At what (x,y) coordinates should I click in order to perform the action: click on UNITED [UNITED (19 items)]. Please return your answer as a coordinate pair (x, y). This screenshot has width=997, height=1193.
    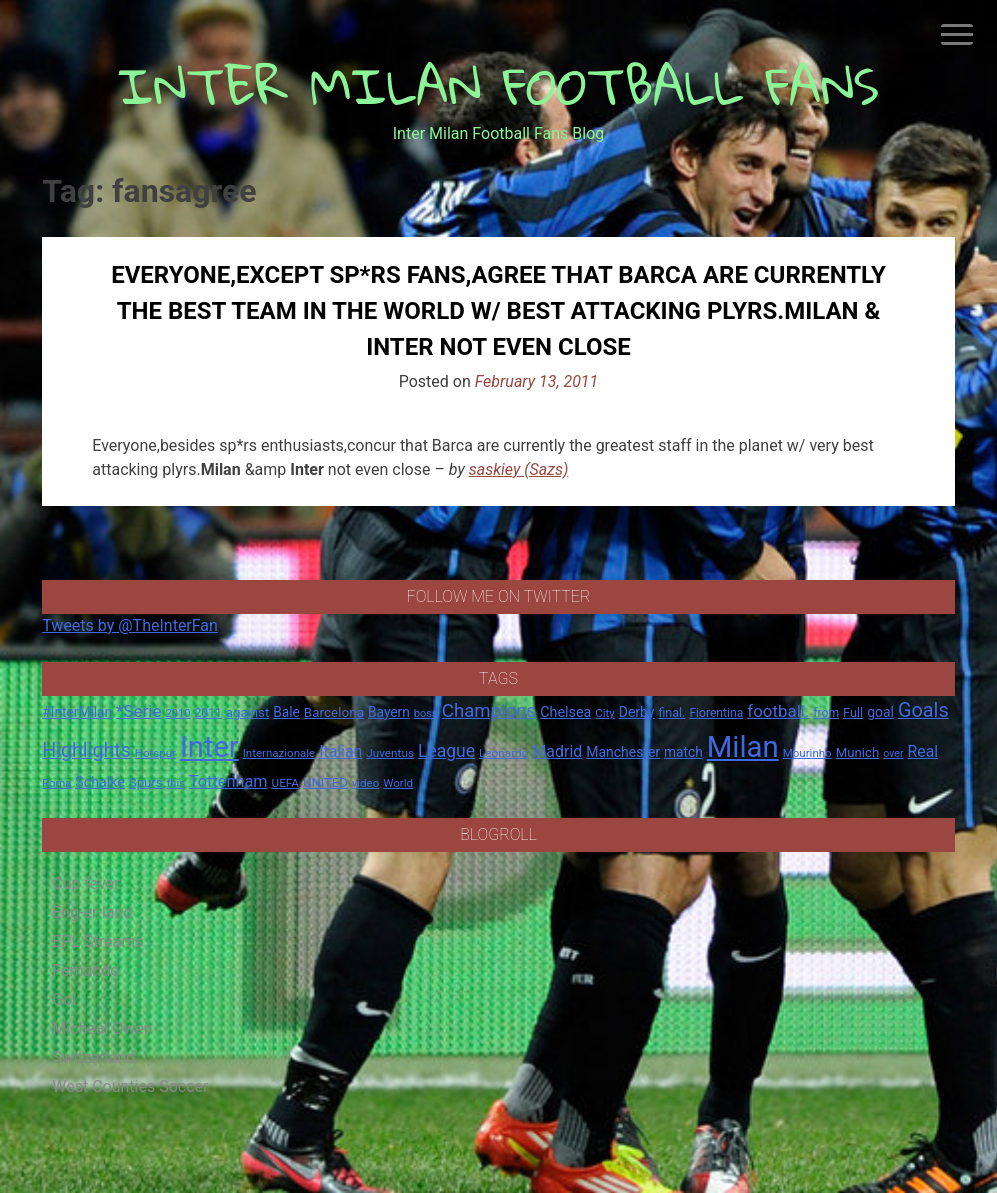
    Looking at the image, I should click on (325, 782).